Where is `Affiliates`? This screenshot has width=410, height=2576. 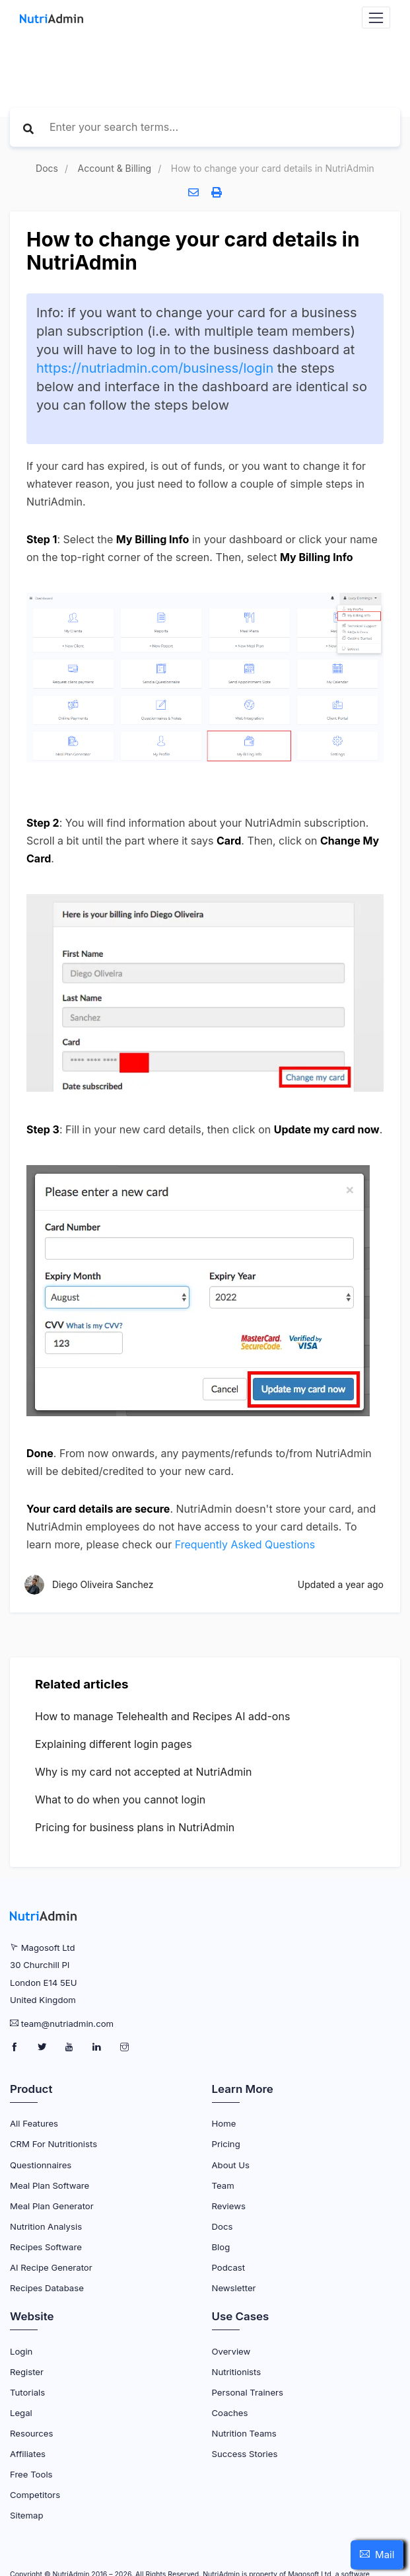
Affiliates is located at coordinates (28, 2453).